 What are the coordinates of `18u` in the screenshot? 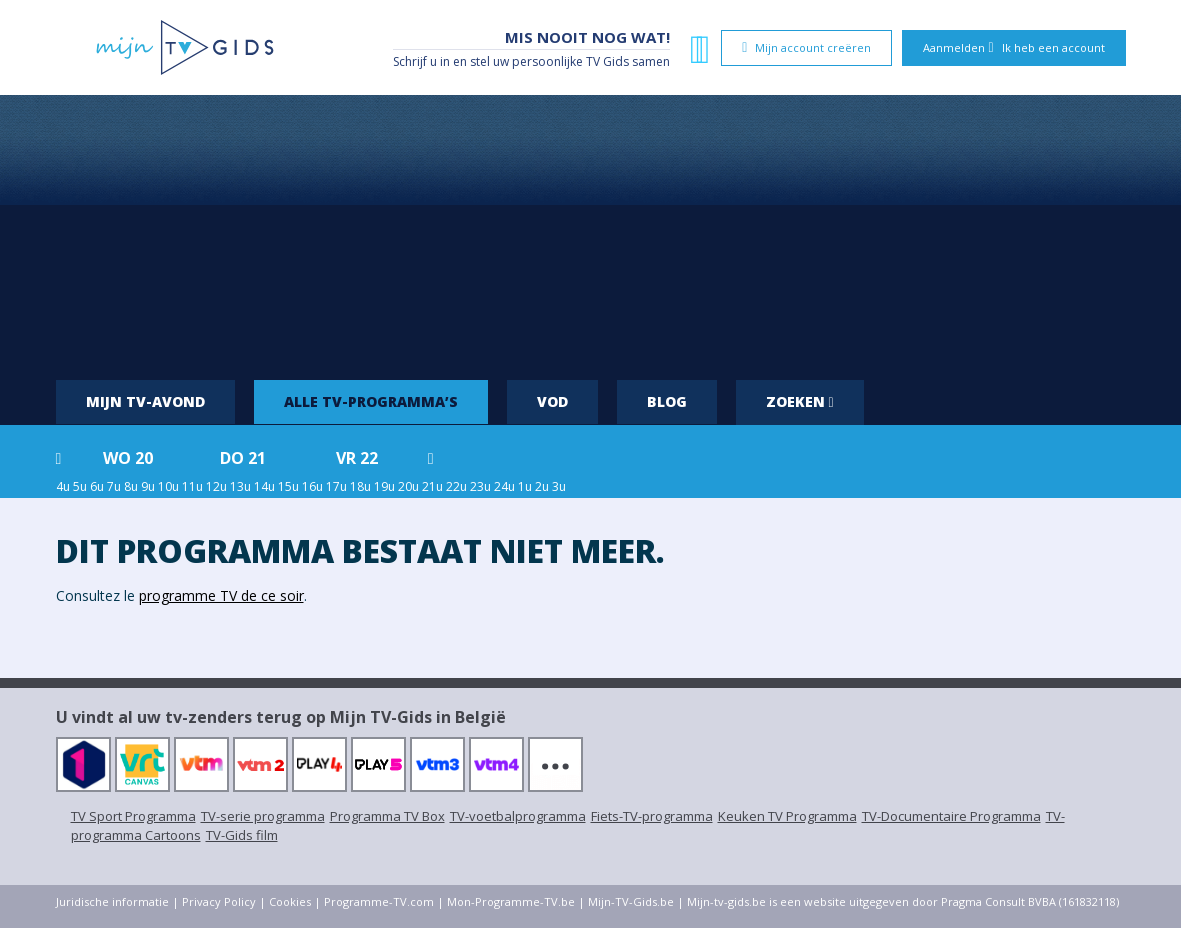 It's located at (360, 486).